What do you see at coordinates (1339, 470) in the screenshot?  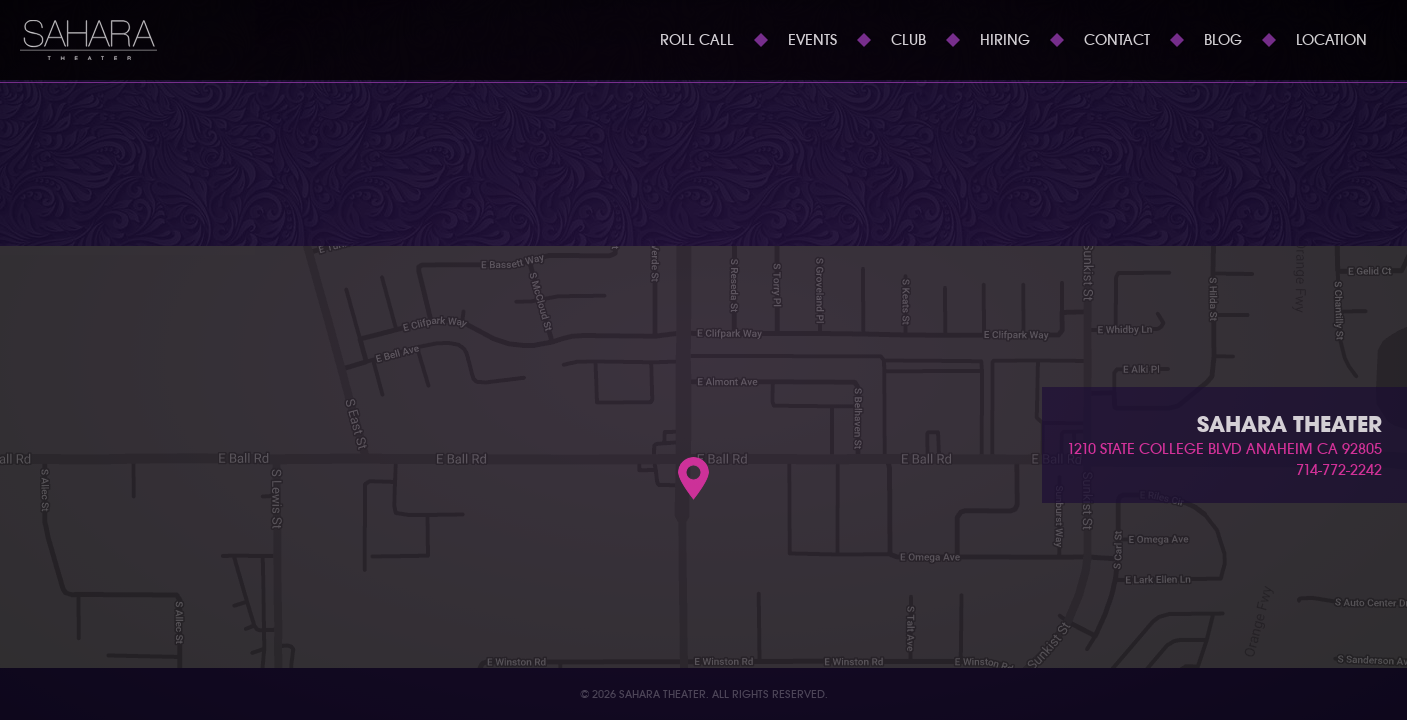 I see `714-772-2242` at bounding box center [1339, 470].